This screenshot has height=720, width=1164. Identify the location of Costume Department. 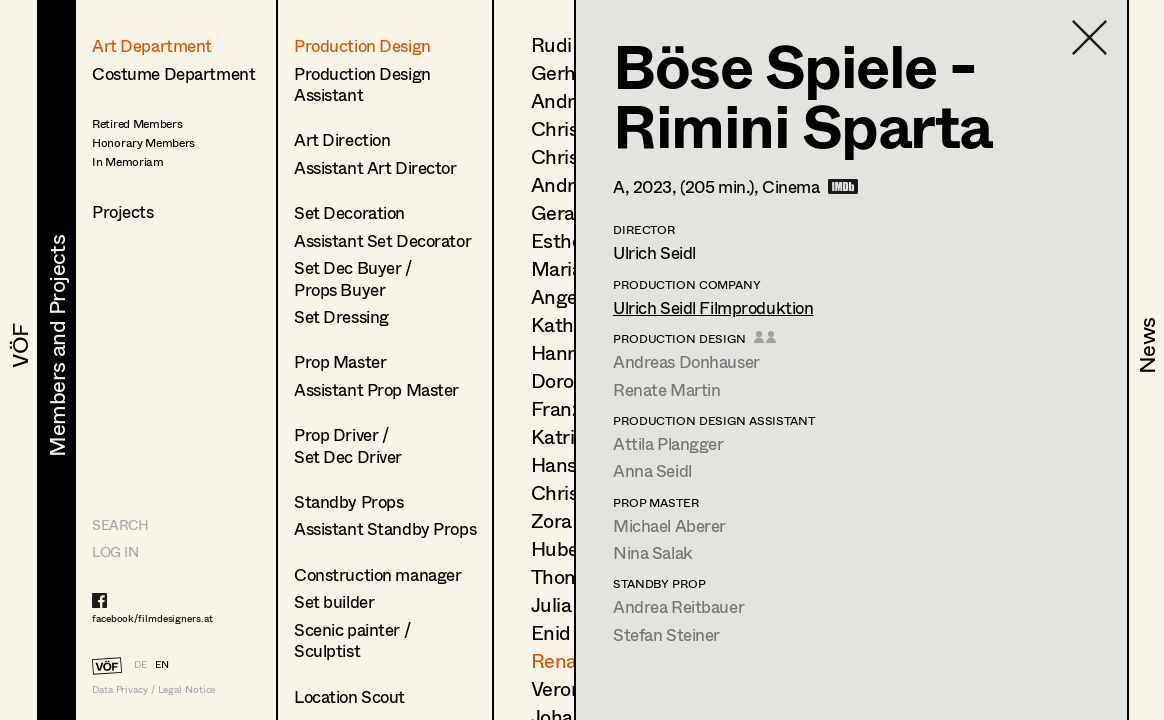
(173, 73).